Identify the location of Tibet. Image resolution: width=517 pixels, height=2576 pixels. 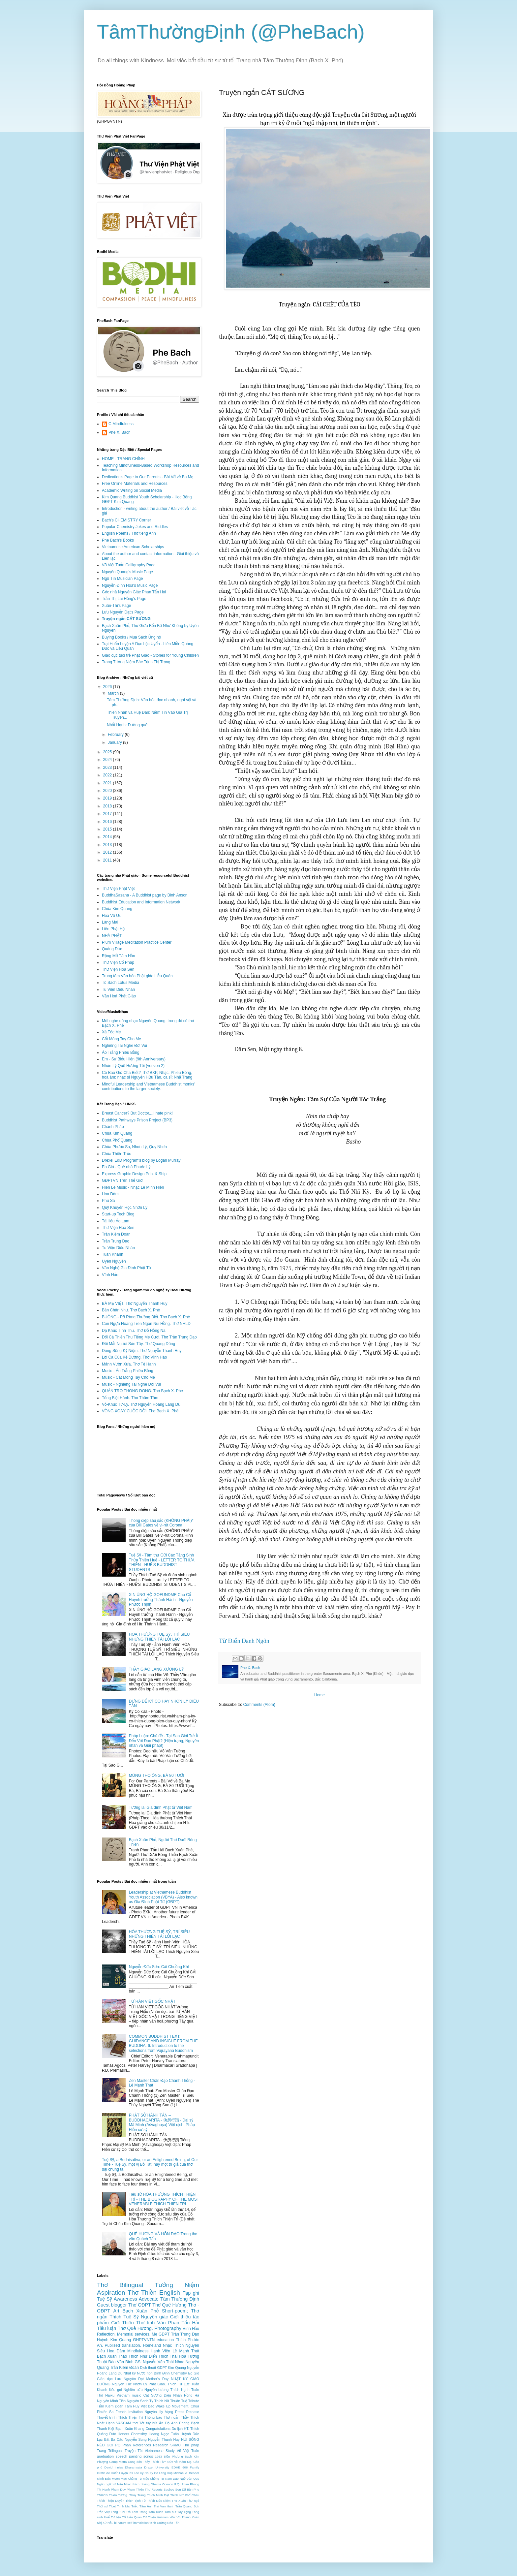
(112, 2506).